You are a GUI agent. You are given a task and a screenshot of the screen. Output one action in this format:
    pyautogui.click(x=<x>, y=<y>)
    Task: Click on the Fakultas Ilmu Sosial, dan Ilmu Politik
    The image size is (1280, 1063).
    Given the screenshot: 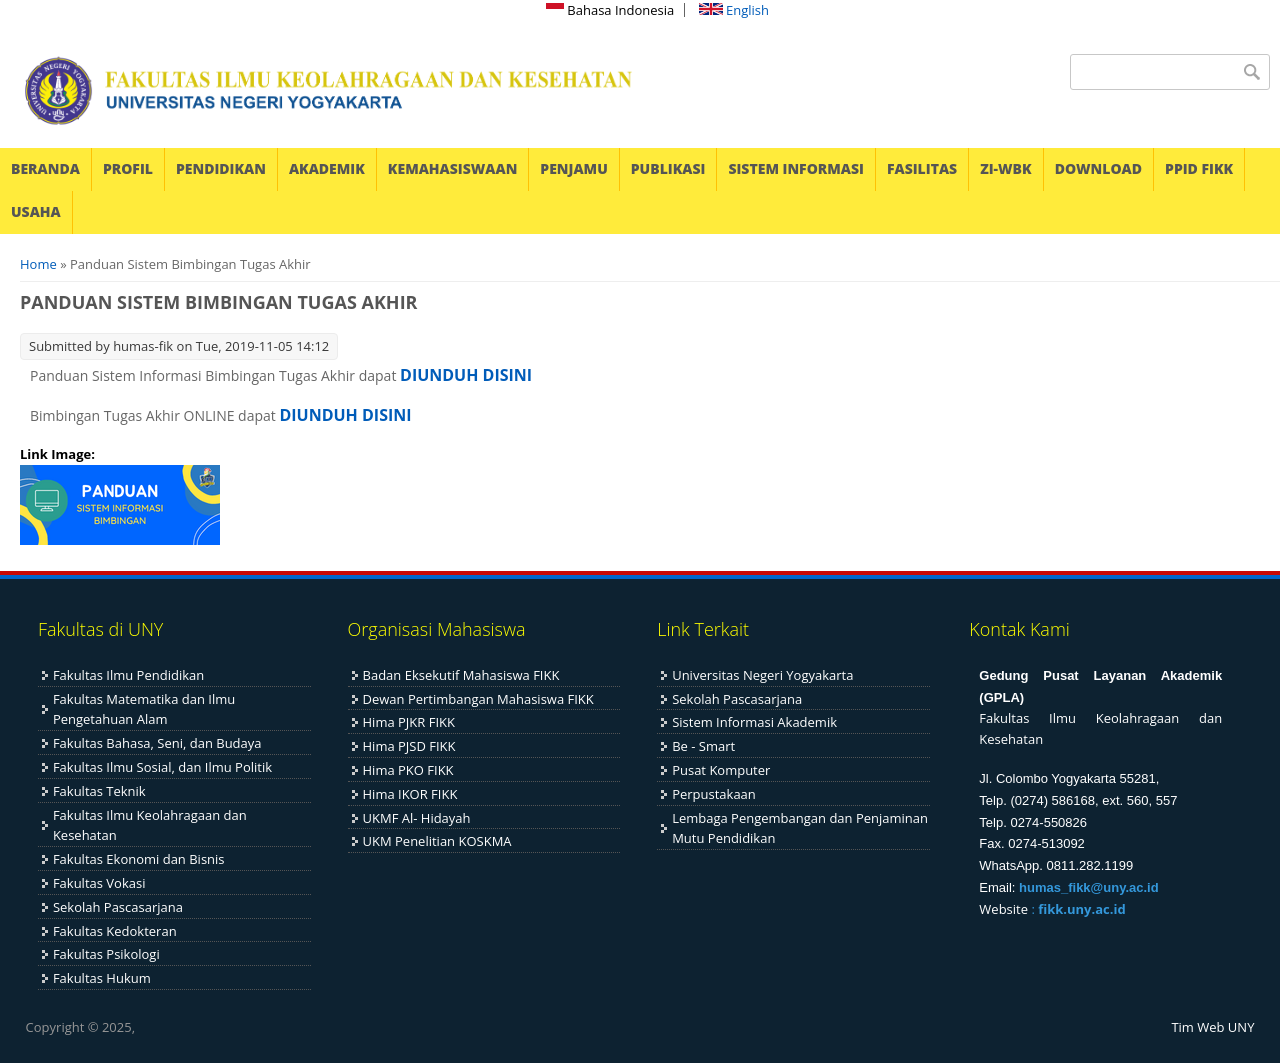 What is the action you would take?
    pyautogui.click(x=162, y=767)
    